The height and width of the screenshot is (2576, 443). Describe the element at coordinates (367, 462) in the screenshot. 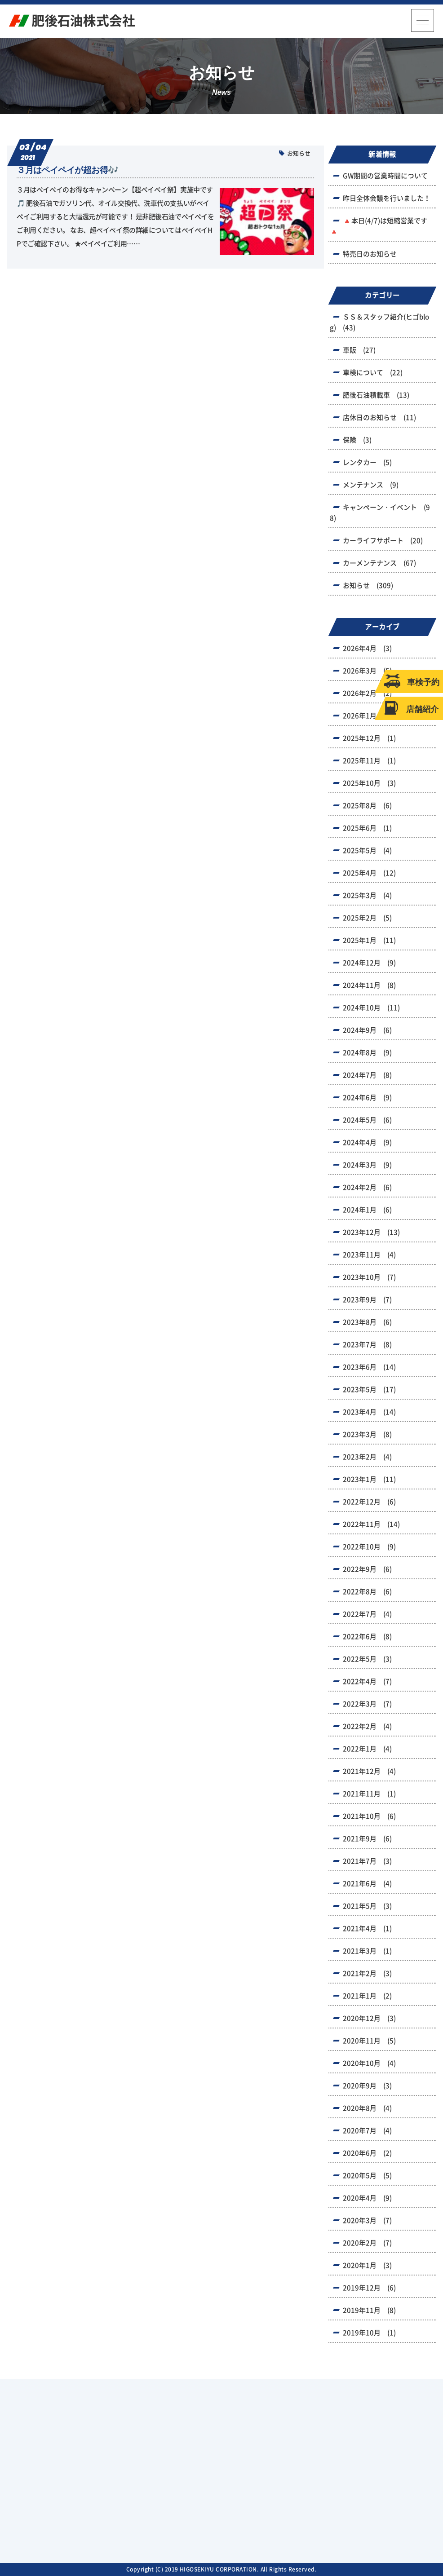

I see `レンタカー (5)` at that location.